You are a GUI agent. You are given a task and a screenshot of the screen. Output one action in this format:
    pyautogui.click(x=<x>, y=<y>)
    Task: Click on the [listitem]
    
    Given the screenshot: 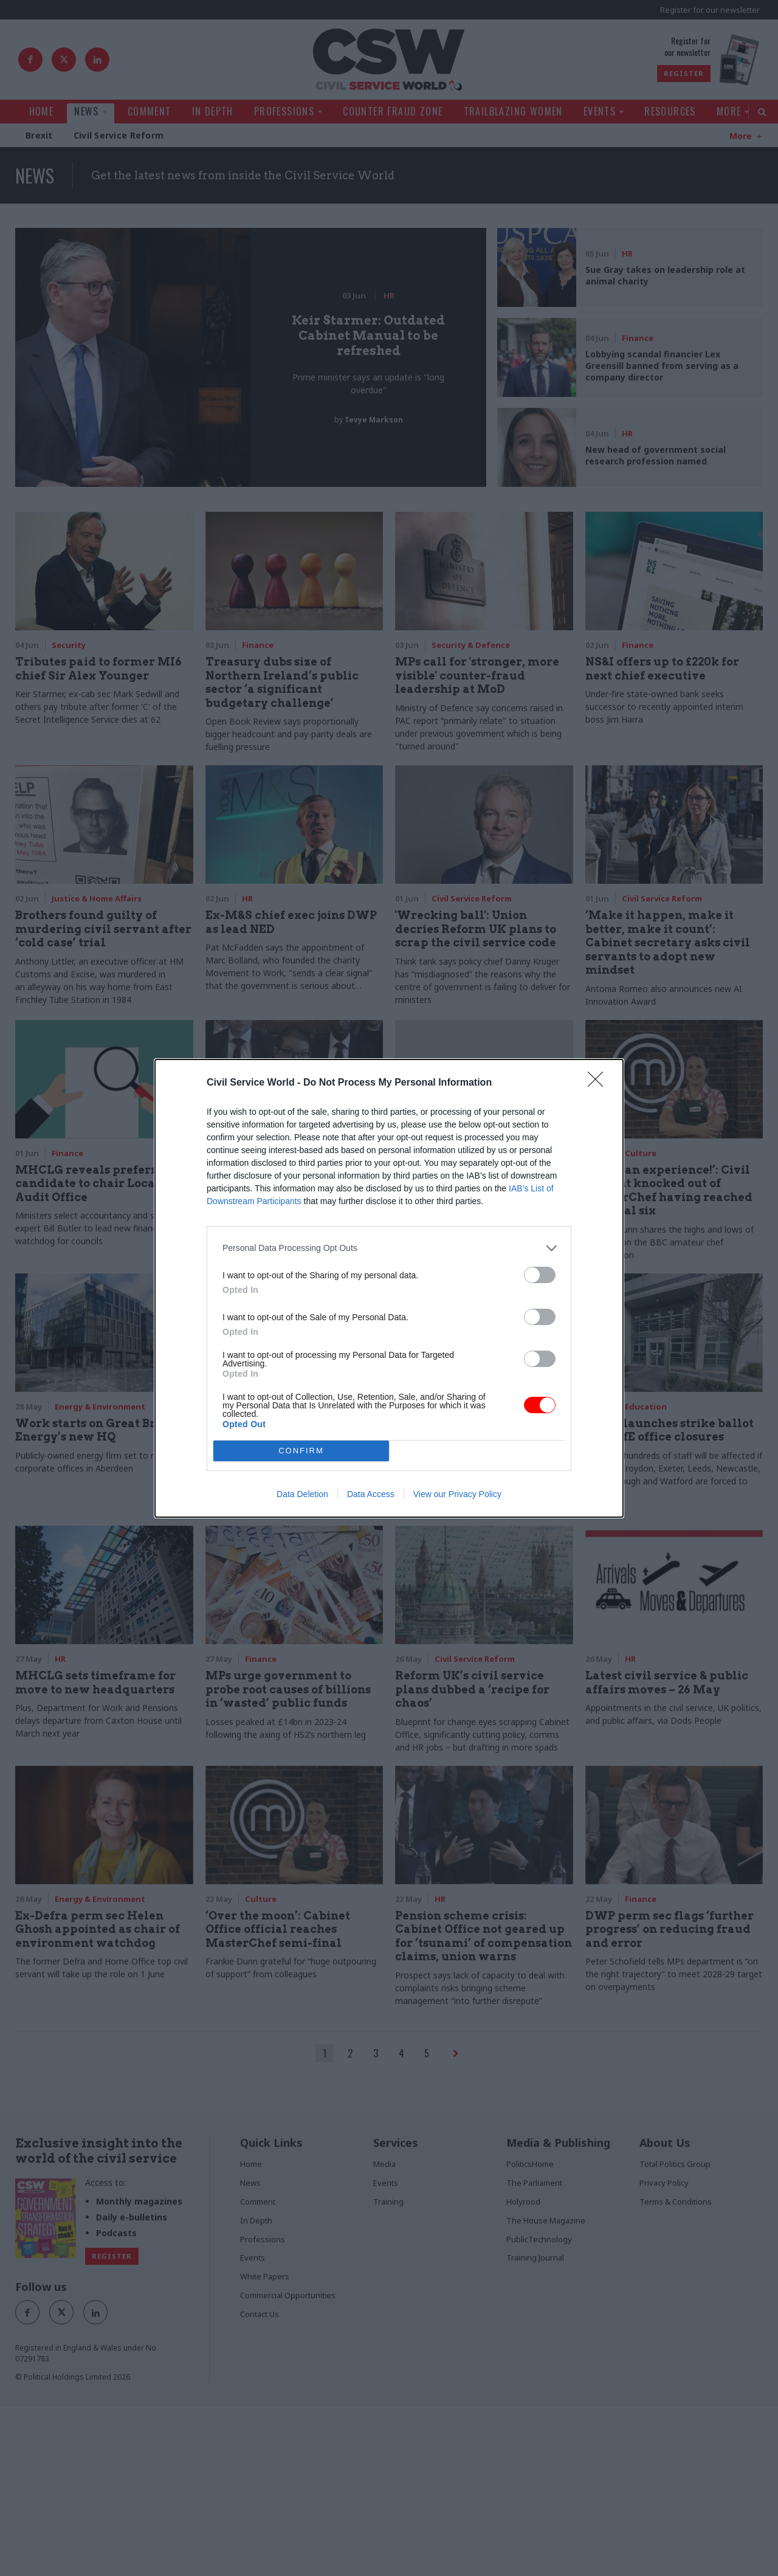 What is the action you would take?
    pyautogui.click(x=389, y=1248)
    